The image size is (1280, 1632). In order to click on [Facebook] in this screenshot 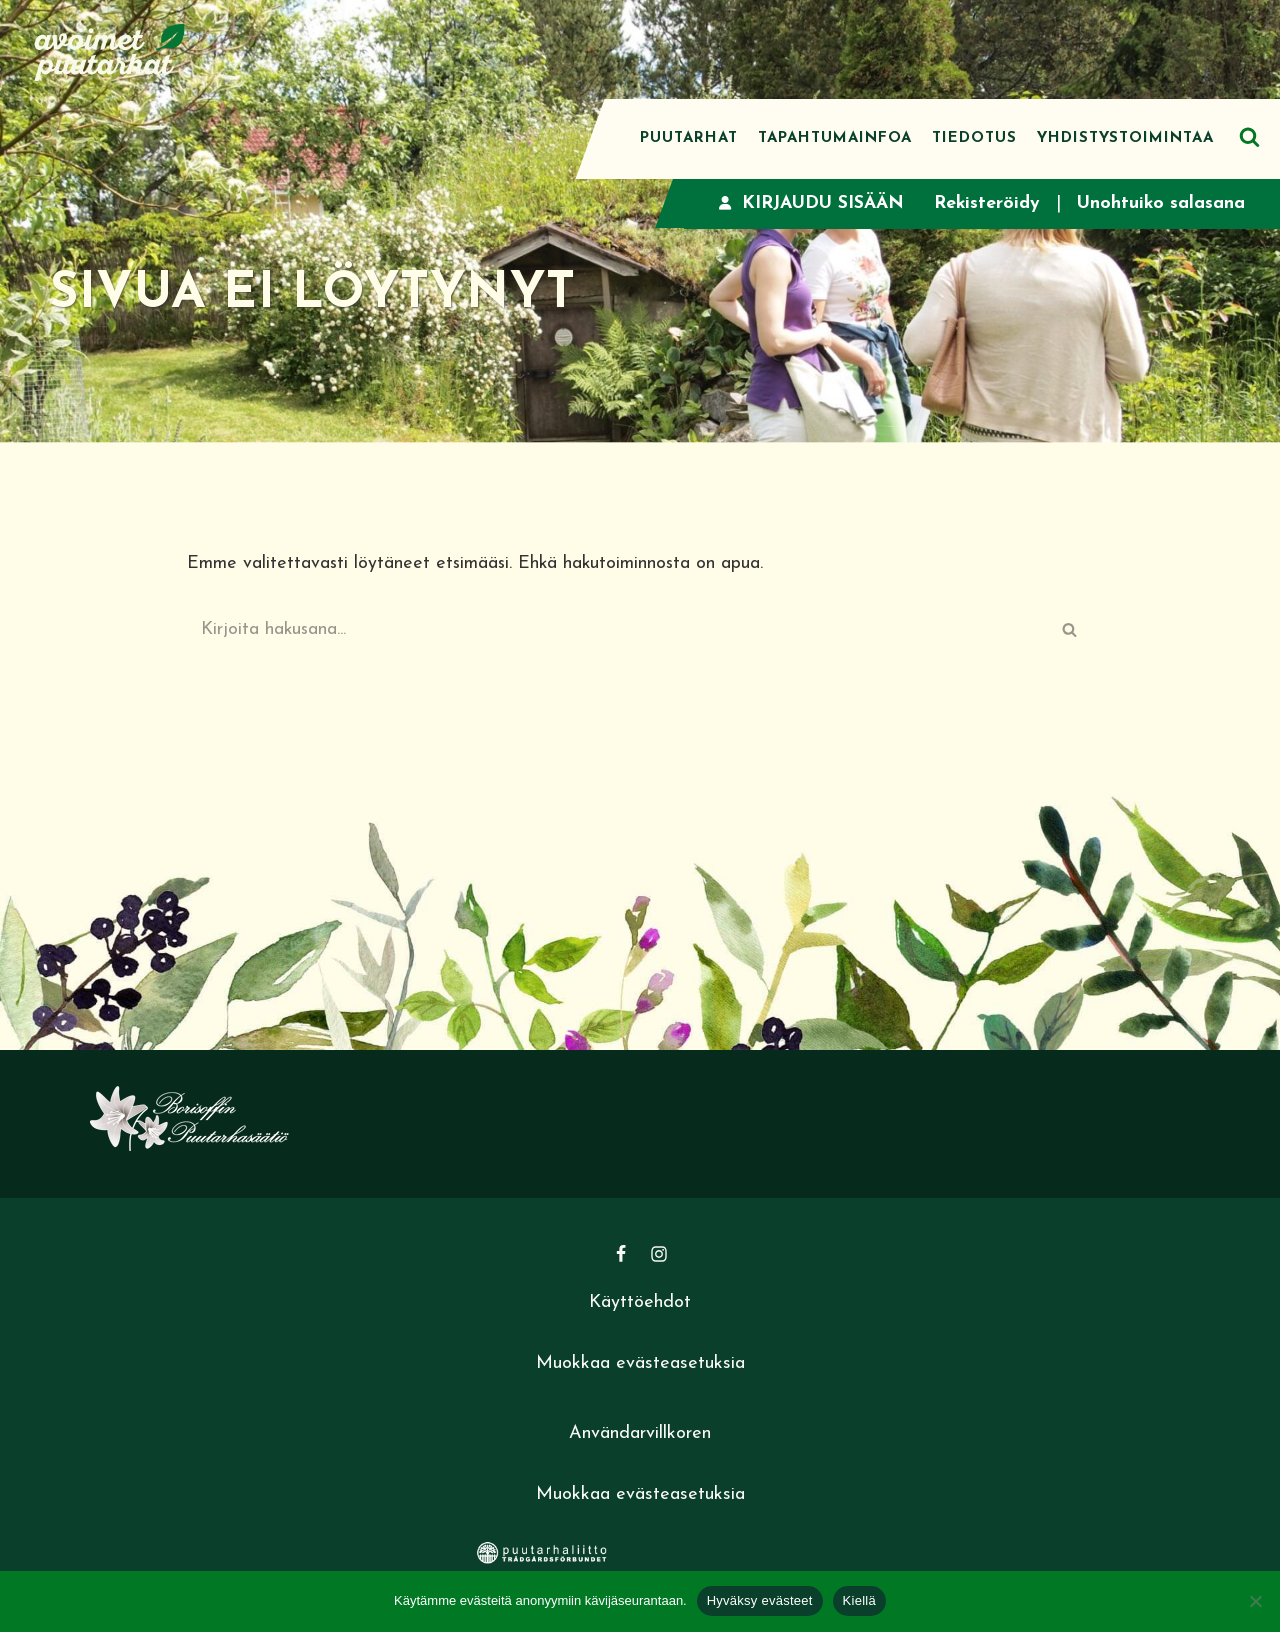, I will do `click(621, 1256)`.